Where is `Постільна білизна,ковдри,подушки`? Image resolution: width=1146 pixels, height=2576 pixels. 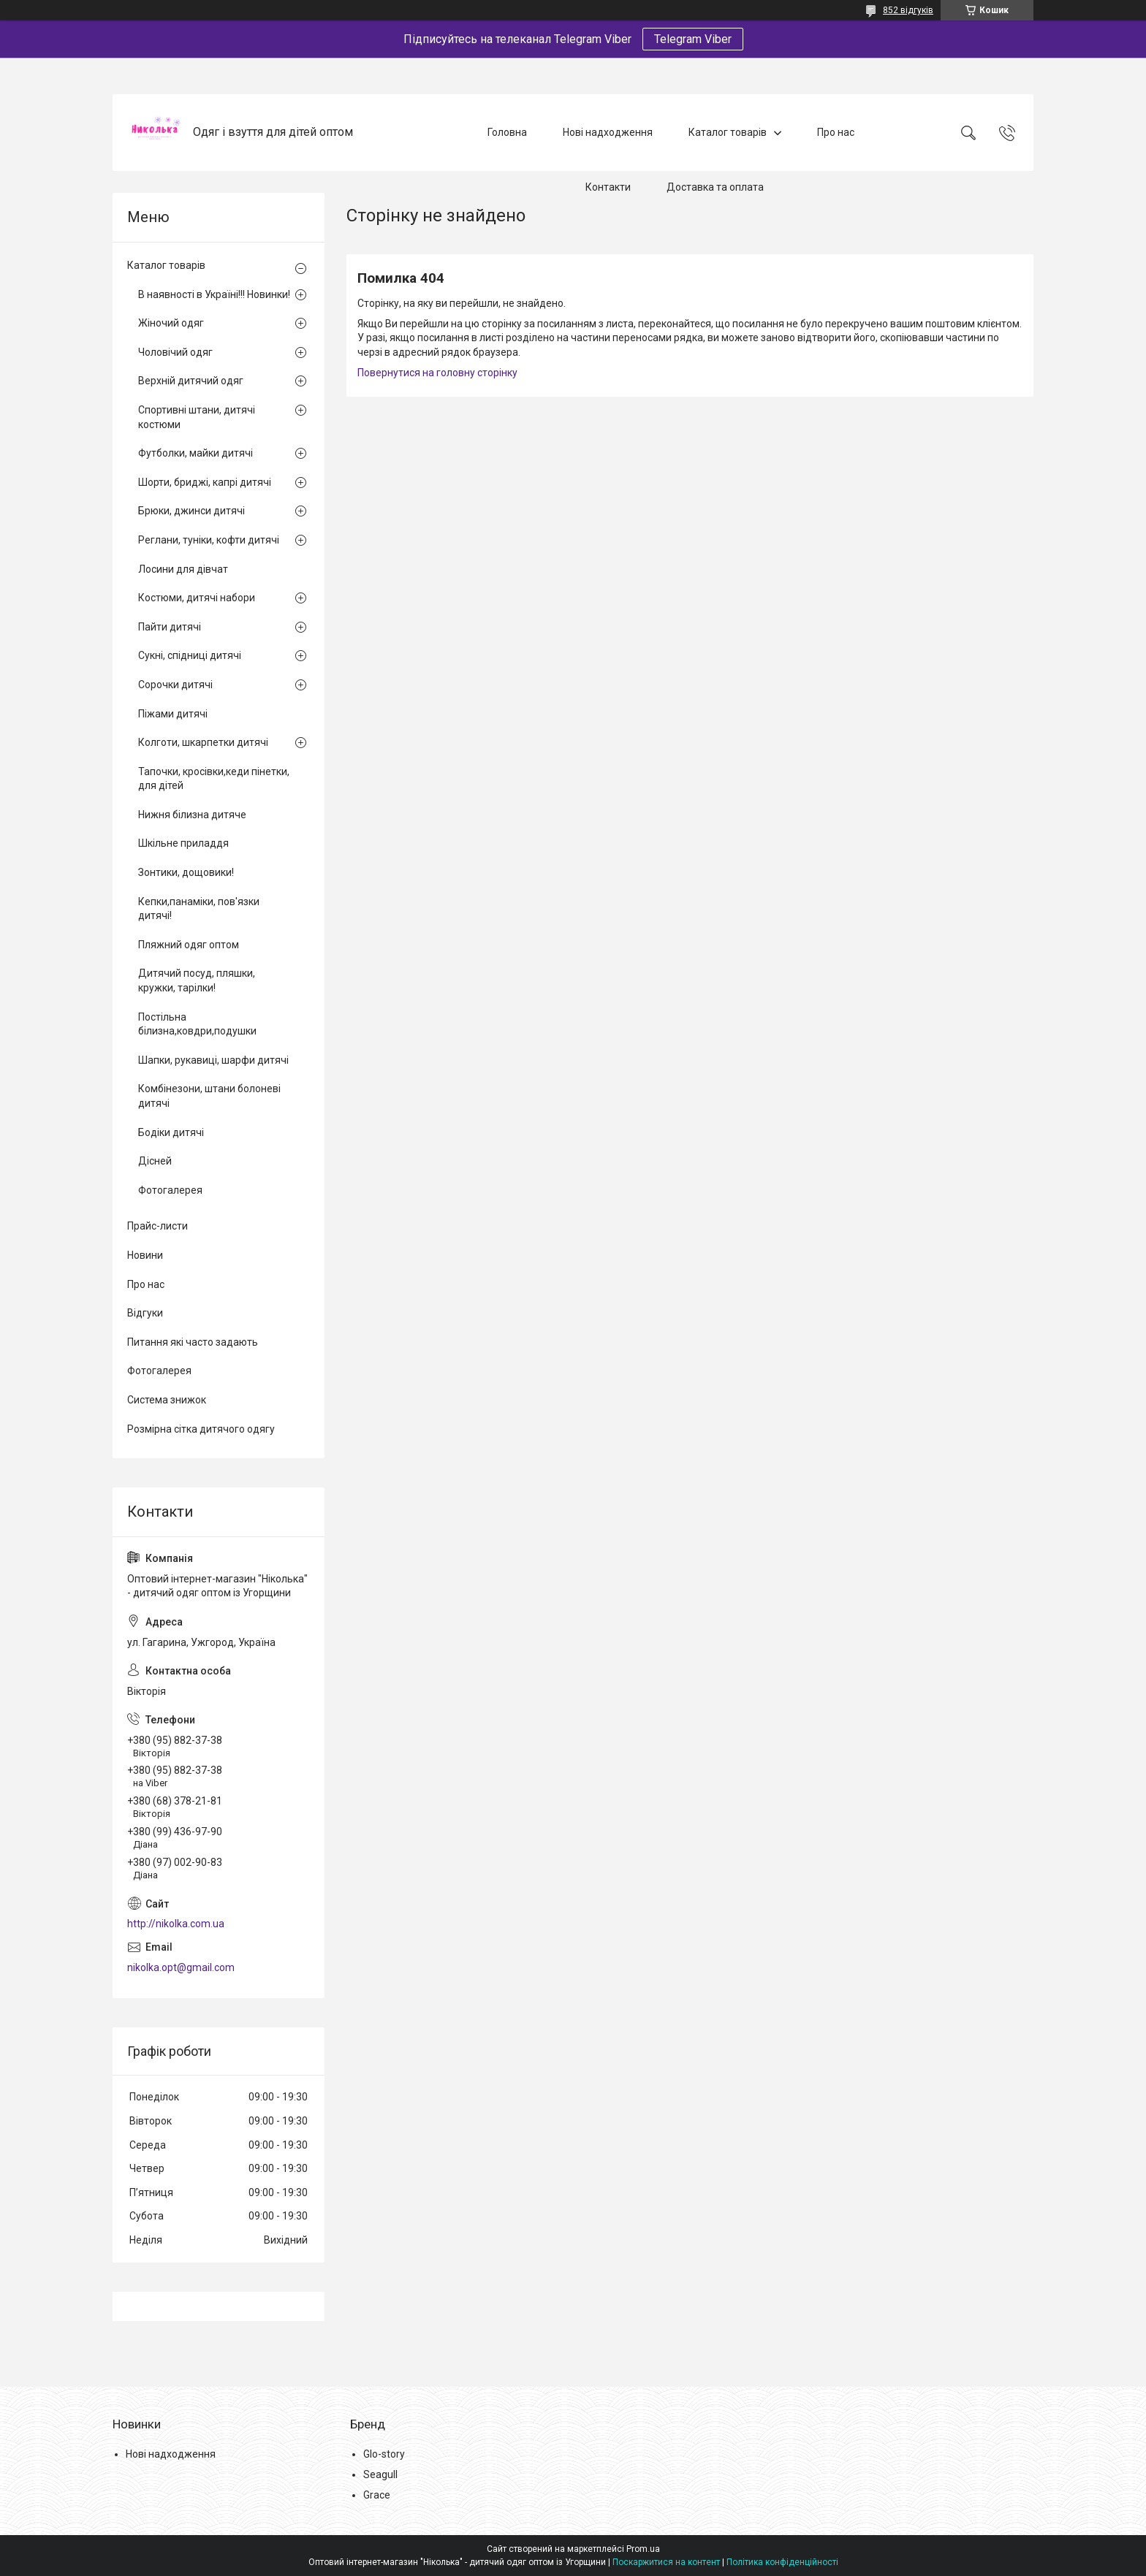
Постільна білизна,ковдри,подушки is located at coordinates (197, 1024).